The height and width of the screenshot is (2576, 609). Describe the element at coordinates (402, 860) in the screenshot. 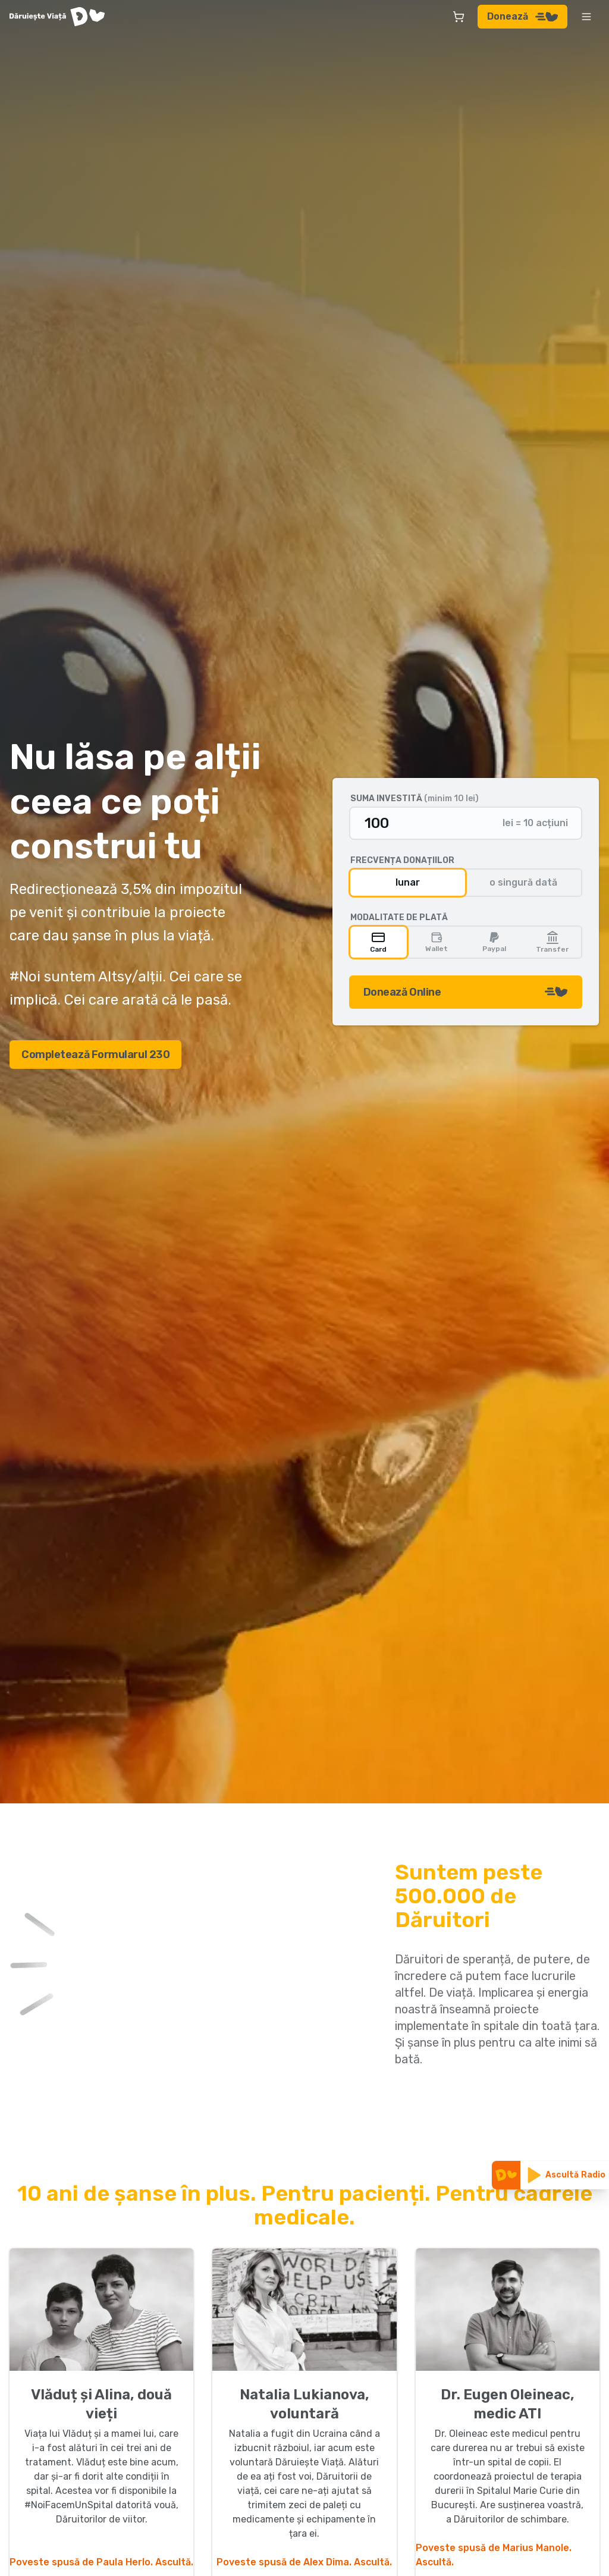

I see `Frecvența donațiilor` at that location.